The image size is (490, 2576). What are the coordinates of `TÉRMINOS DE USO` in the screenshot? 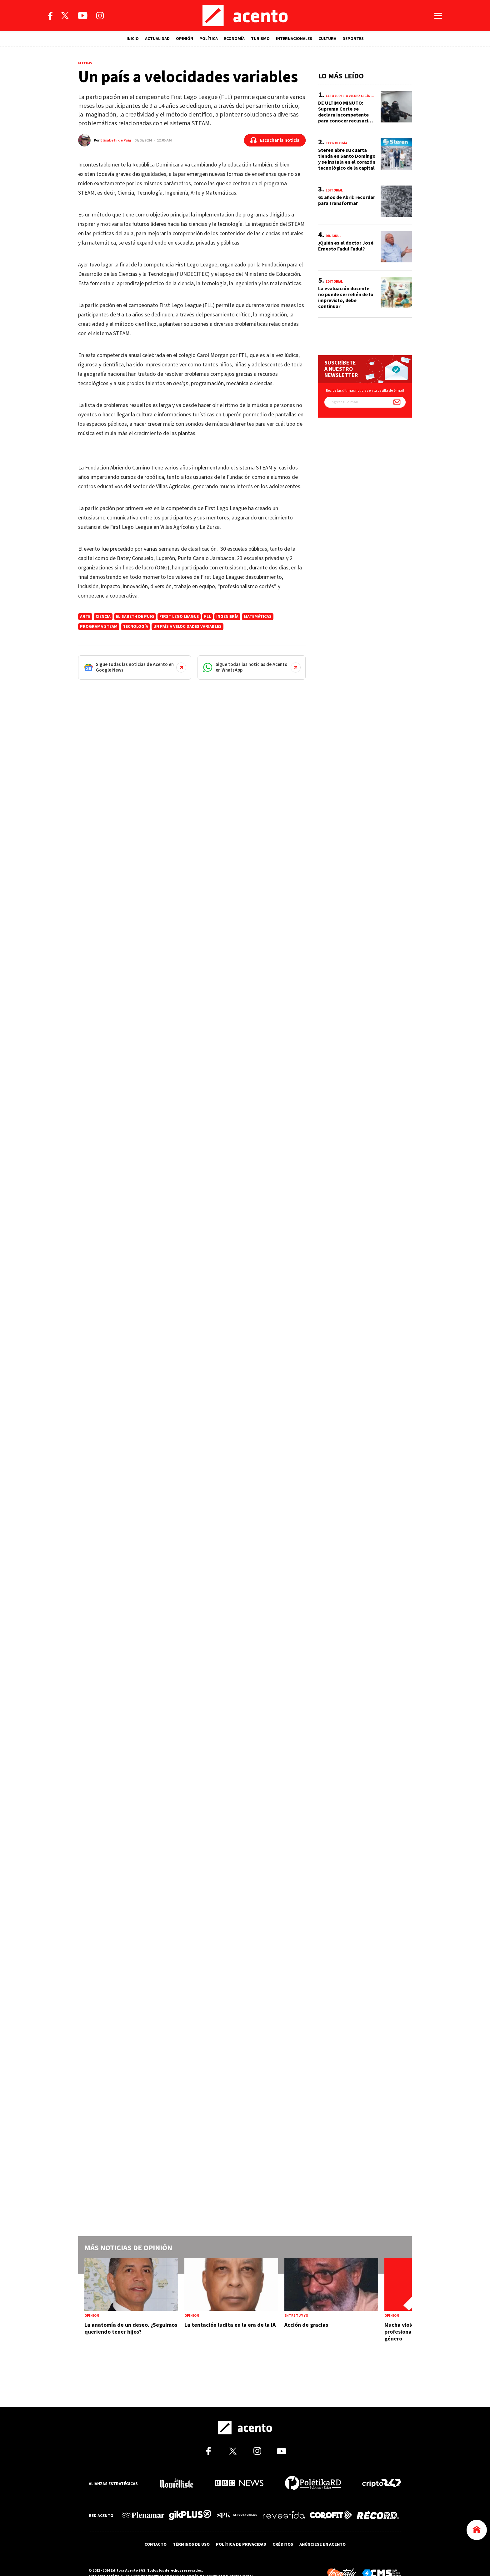 It's located at (191, 2544).